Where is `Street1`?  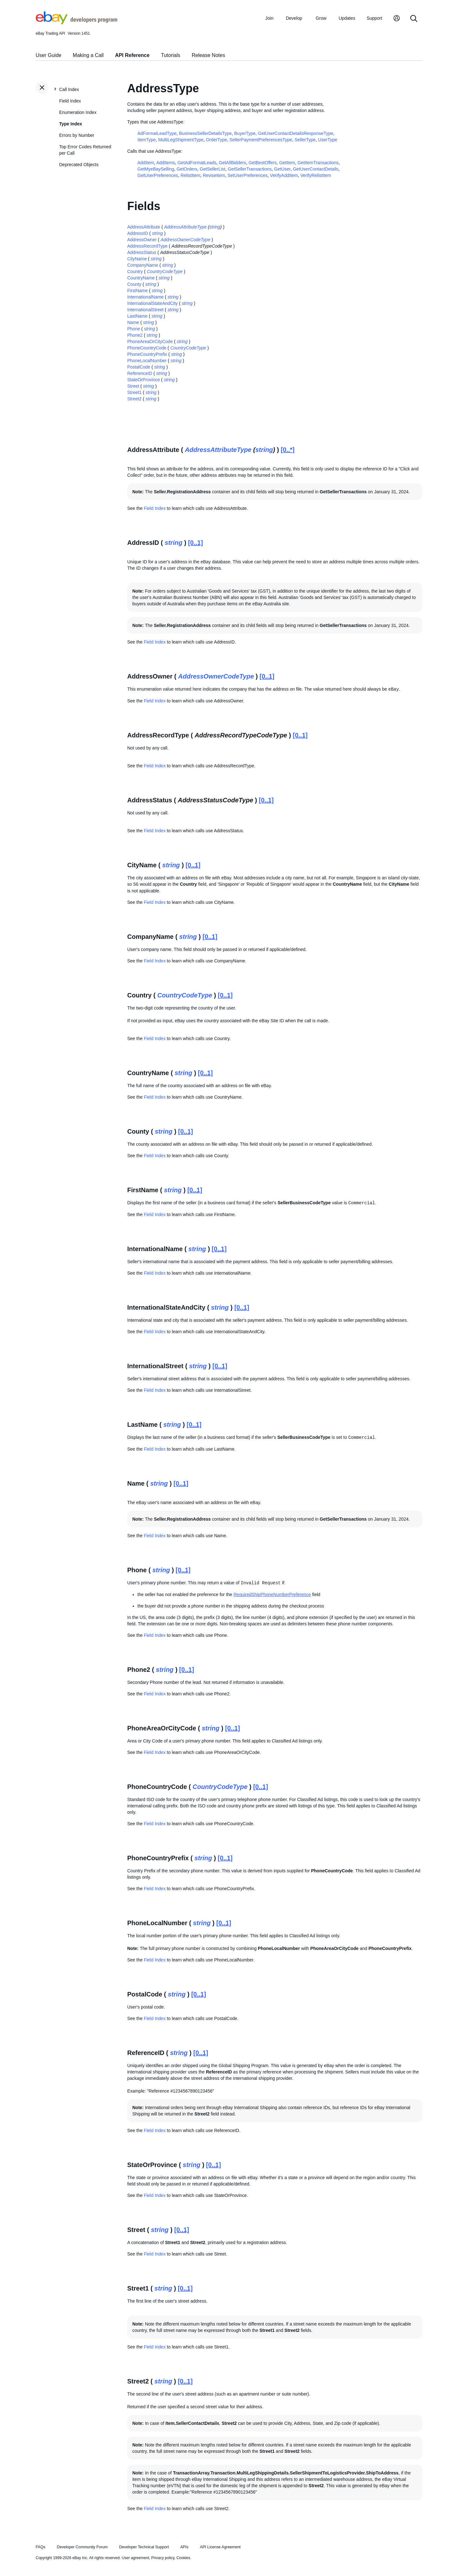
Street1 is located at coordinates (134, 392).